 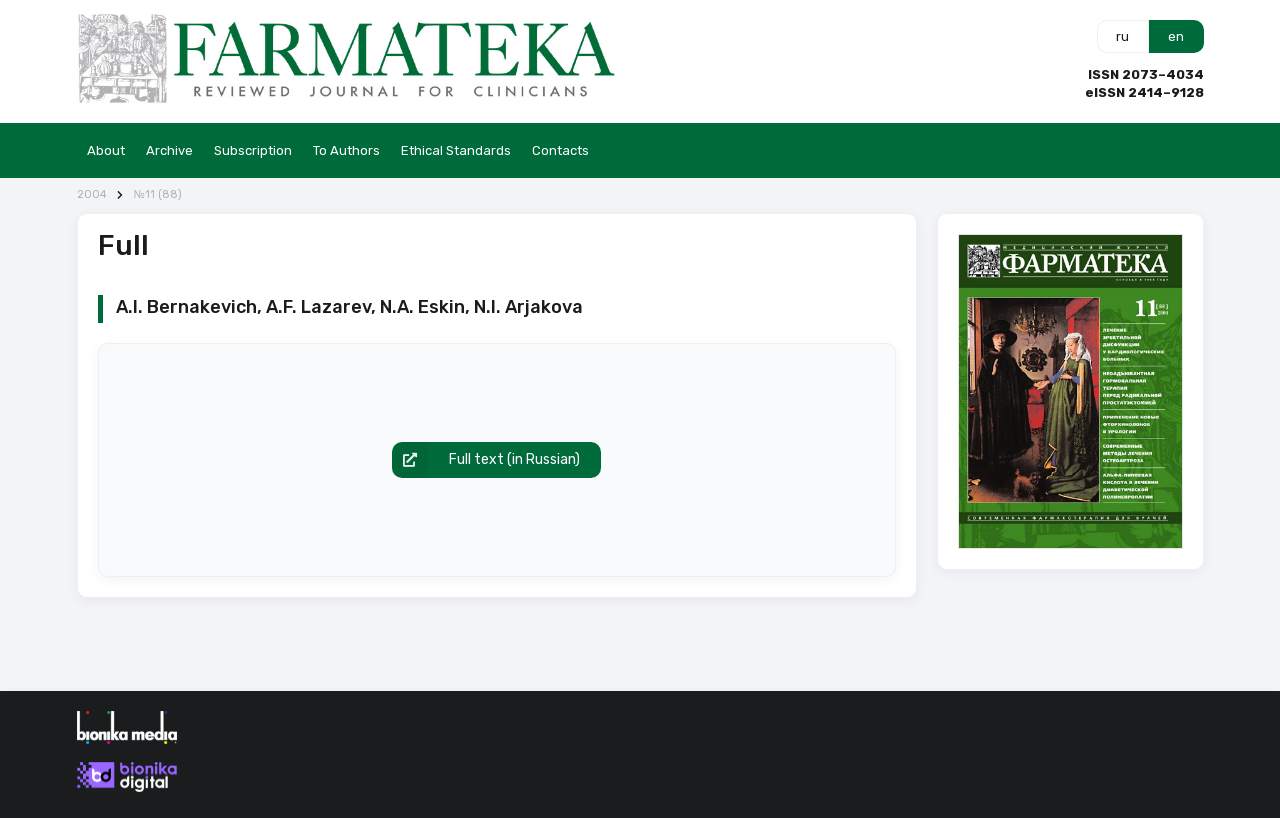 What do you see at coordinates (1122, 36) in the screenshot?
I see `ru` at bounding box center [1122, 36].